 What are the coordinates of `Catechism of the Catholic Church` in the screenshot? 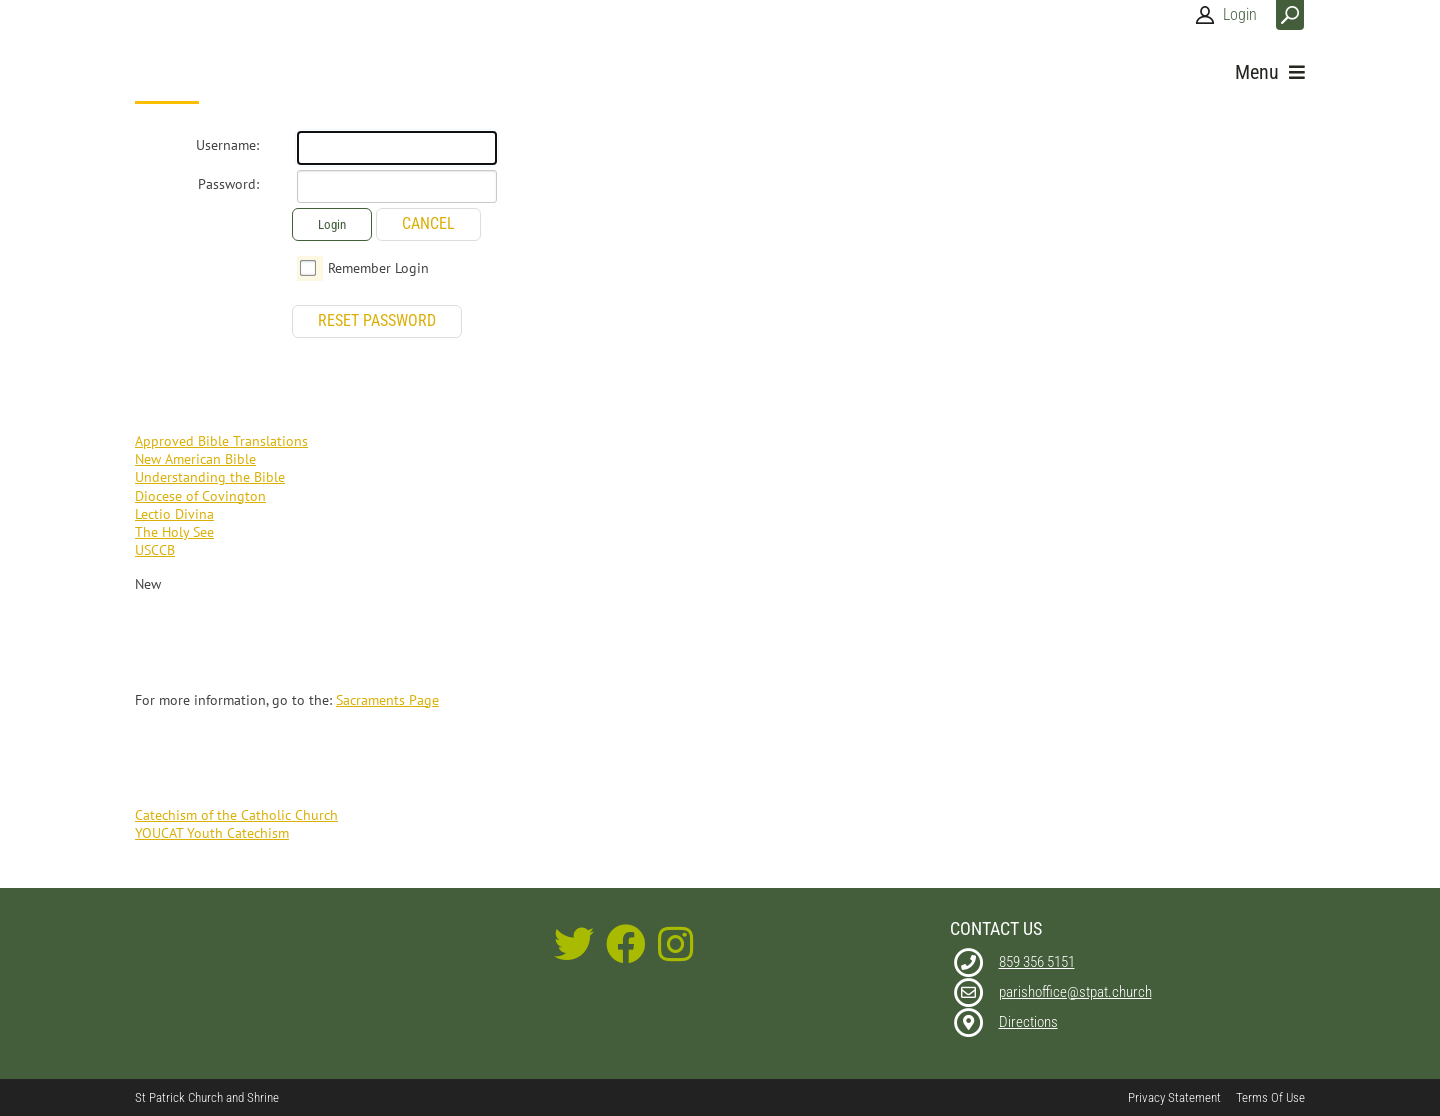 It's located at (236, 815).